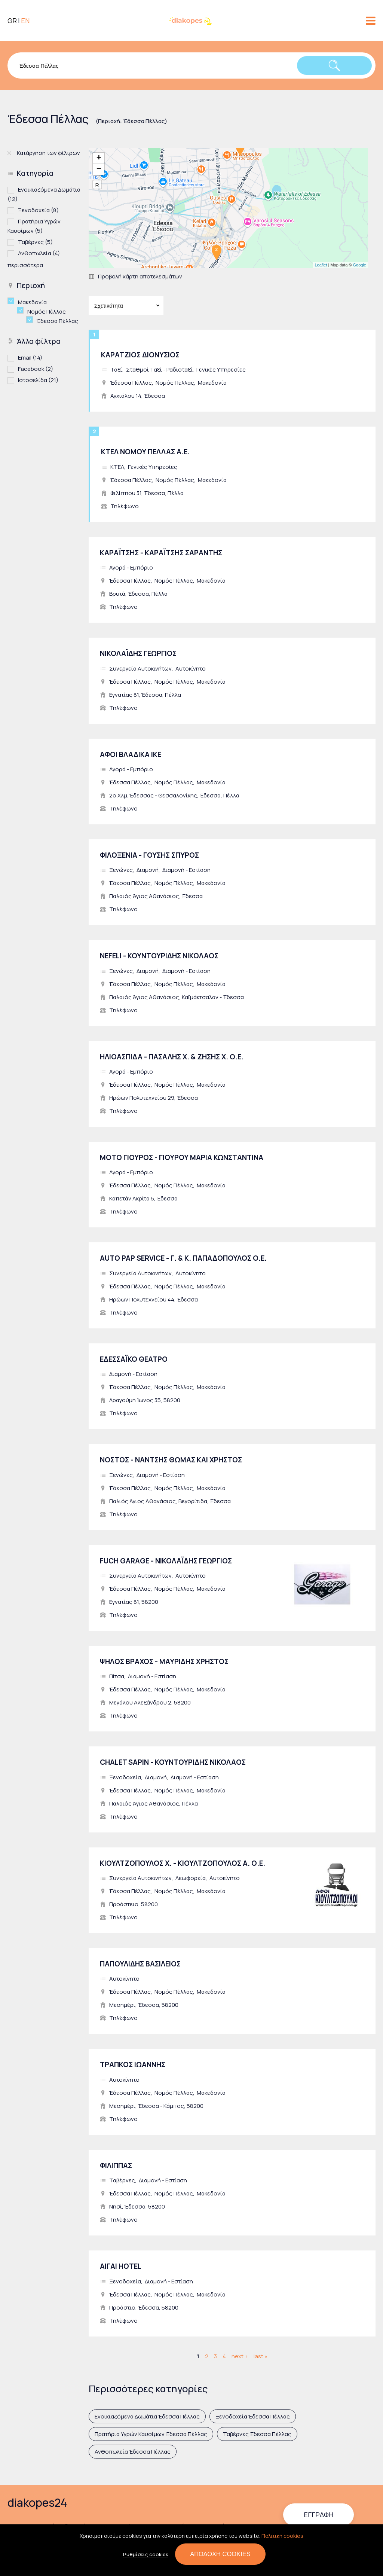 Image resolution: width=383 pixels, height=2576 pixels. I want to click on Εγγραφή, so click(318, 2514).